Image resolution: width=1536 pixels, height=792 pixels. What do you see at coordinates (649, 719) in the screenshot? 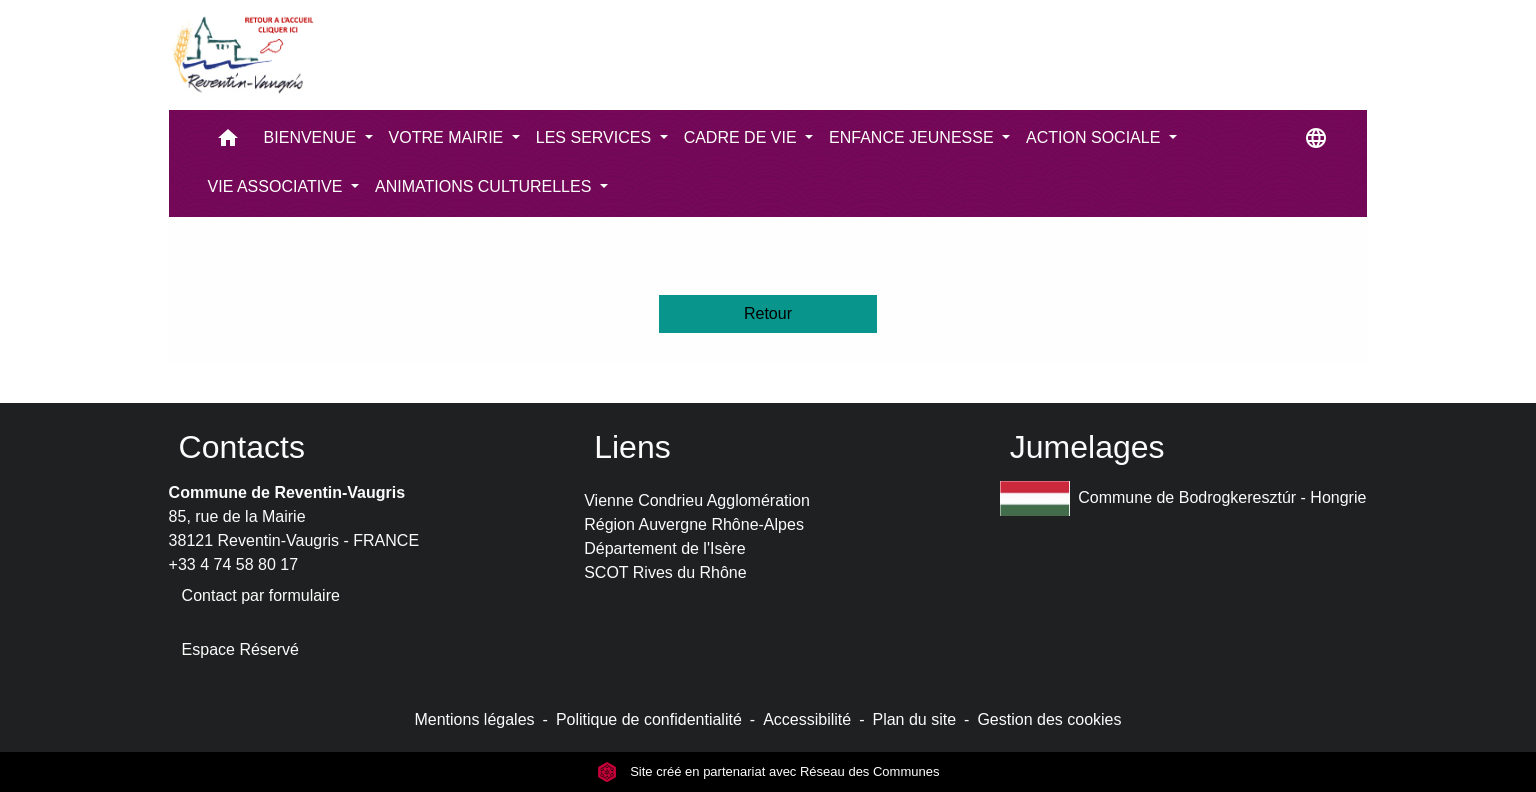
I see `Politique de confidentialité` at bounding box center [649, 719].